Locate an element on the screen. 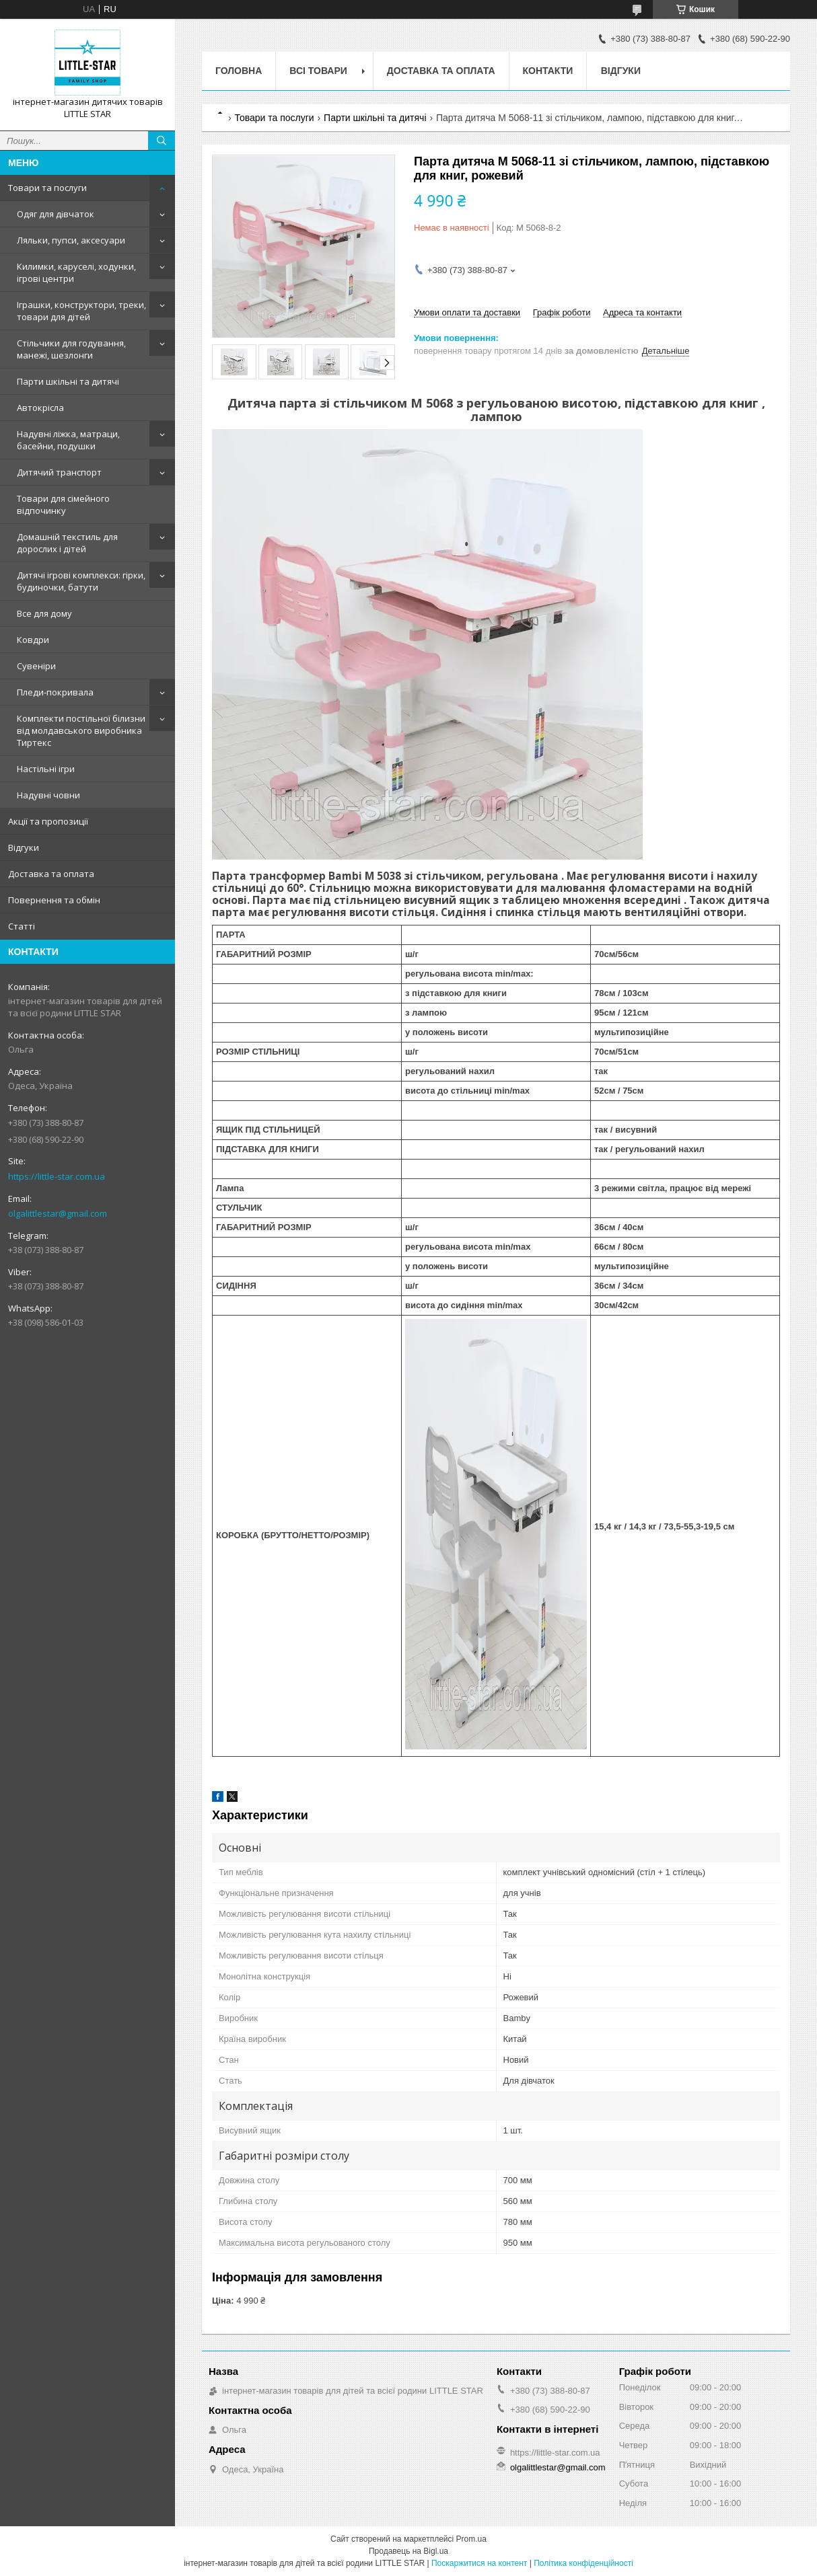  [Шукати] is located at coordinates (161, 140).